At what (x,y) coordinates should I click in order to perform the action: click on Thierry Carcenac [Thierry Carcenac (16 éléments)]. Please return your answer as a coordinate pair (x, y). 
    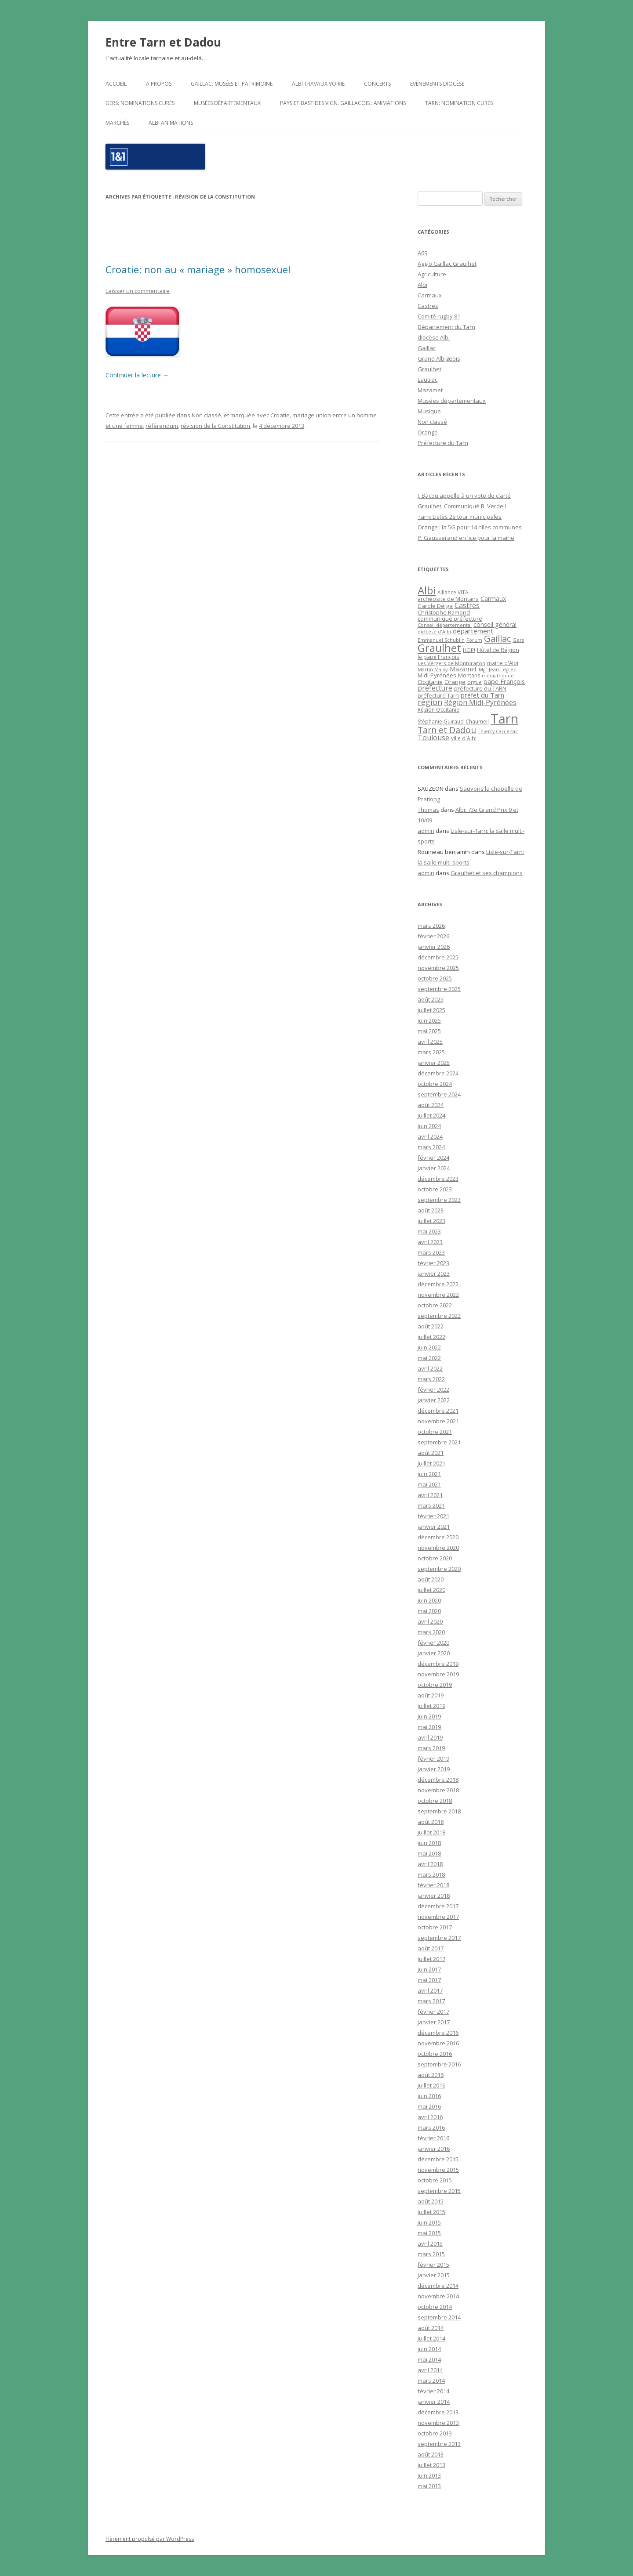
    Looking at the image, I should click on (498, 731).